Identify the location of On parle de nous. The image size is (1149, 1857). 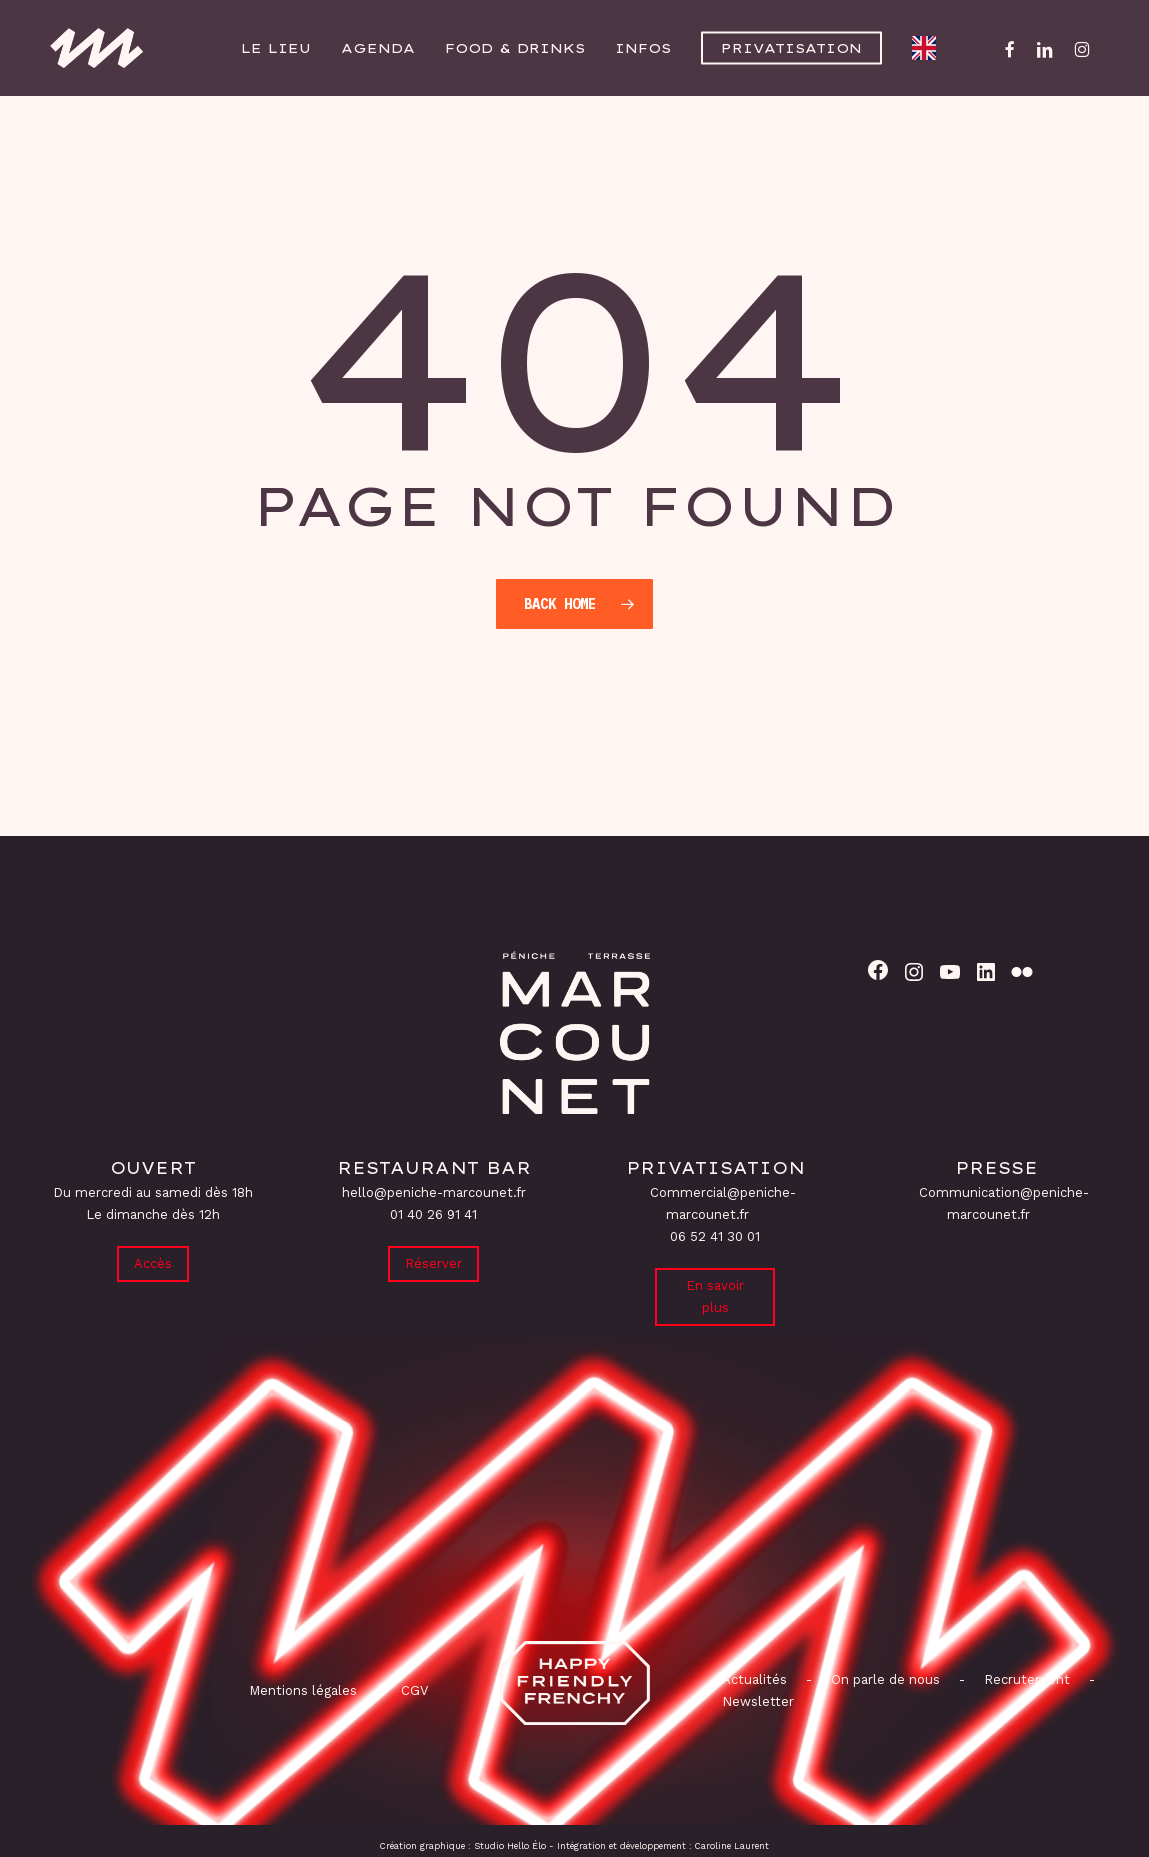
(883, 1679).